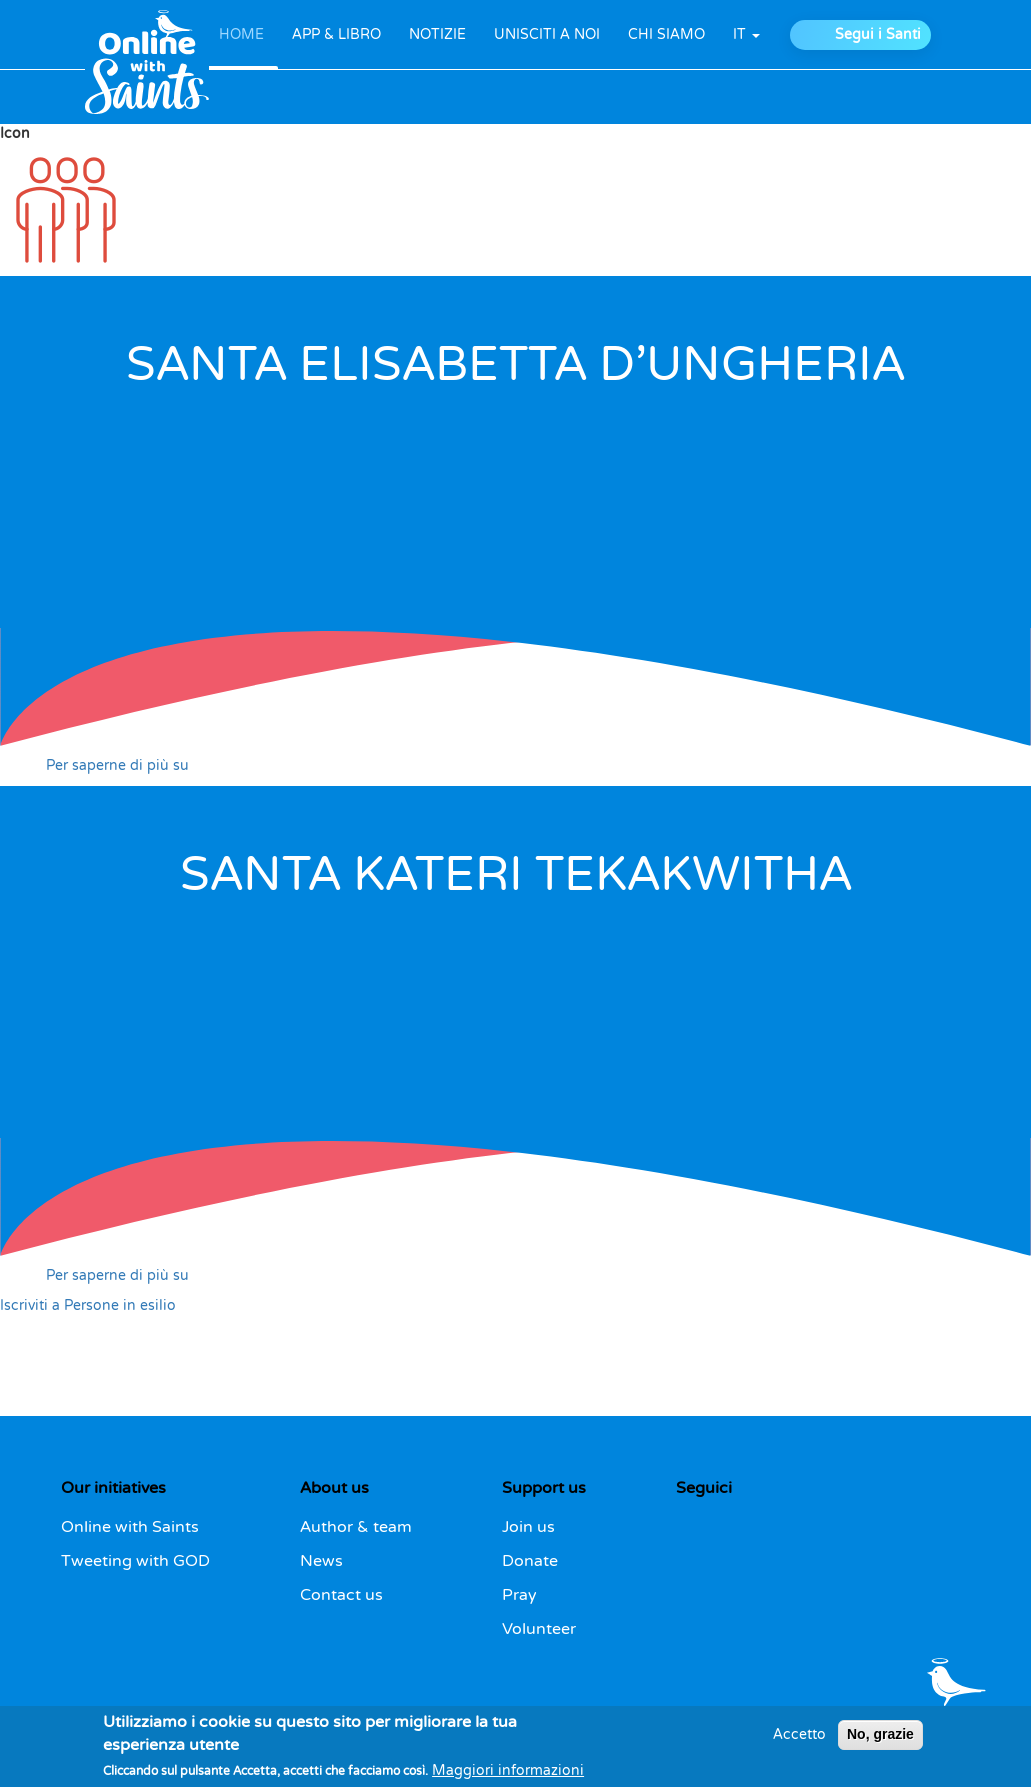 This screenshot has height=1787, width=1031. Describe the element at coordinates (356, 1527) in the screenshot. I see `Author & team` at that location.